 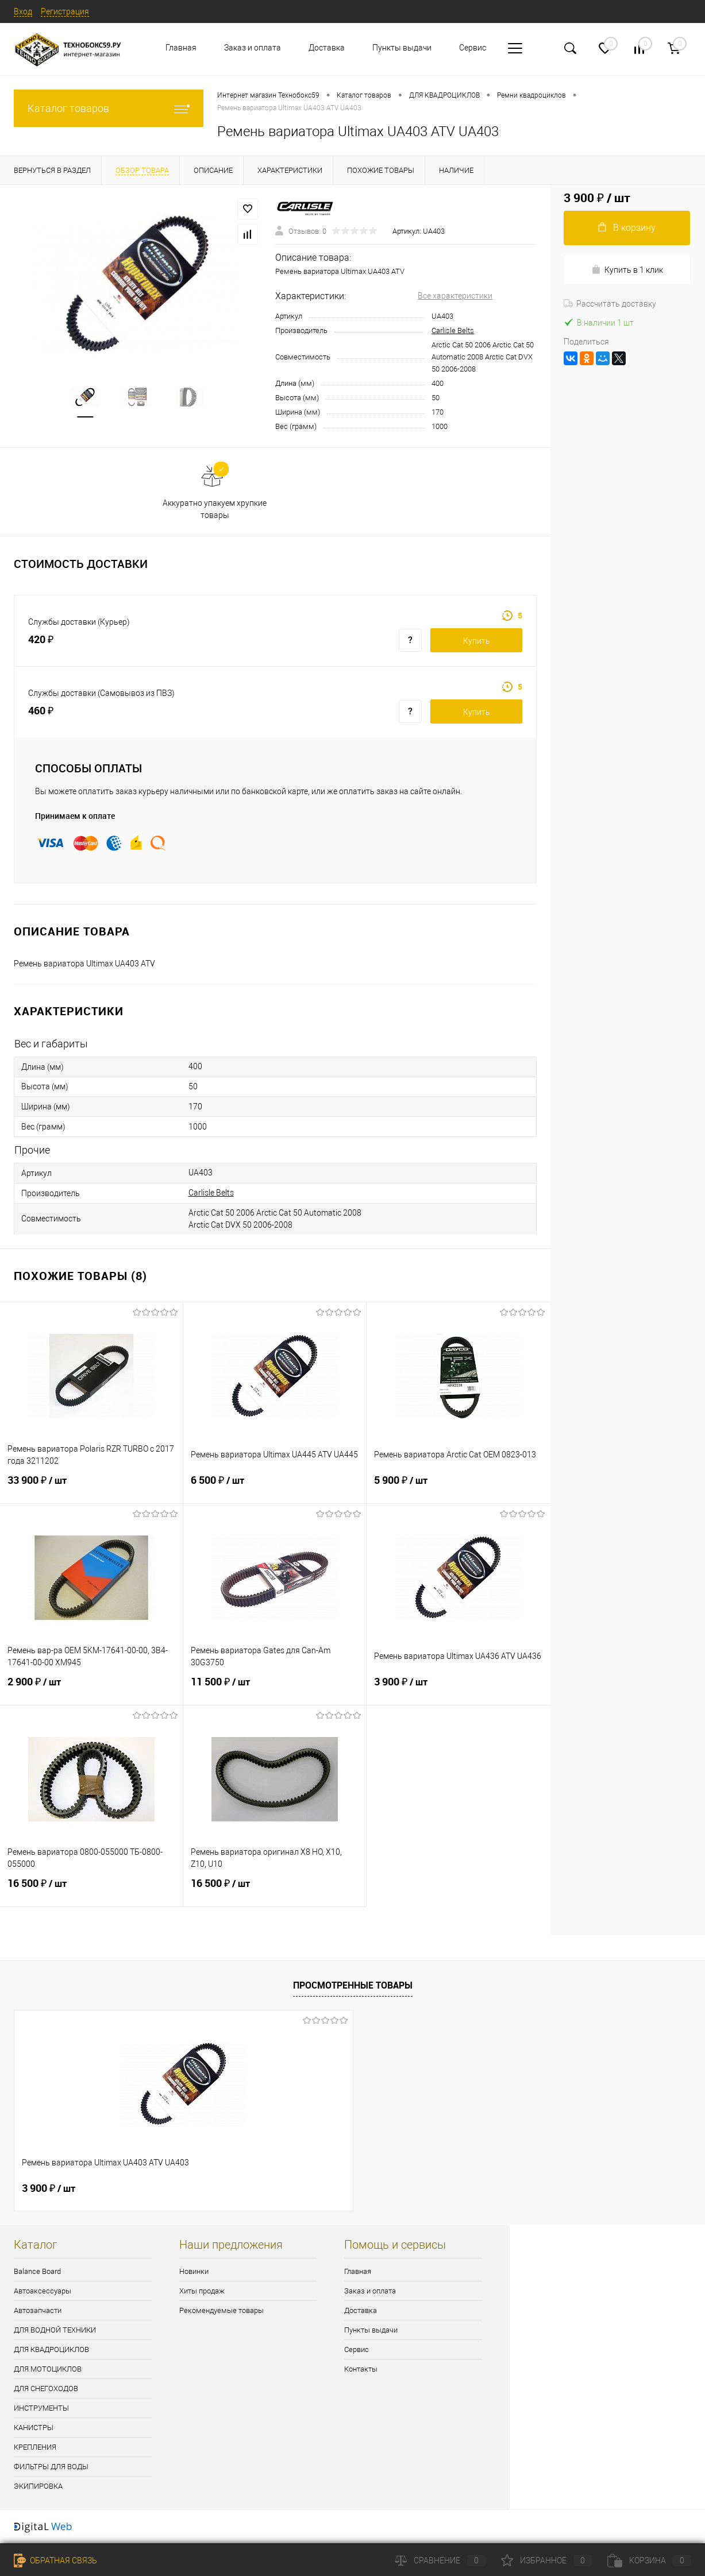 I want to click on Доставка, so click(x=327, y=47).